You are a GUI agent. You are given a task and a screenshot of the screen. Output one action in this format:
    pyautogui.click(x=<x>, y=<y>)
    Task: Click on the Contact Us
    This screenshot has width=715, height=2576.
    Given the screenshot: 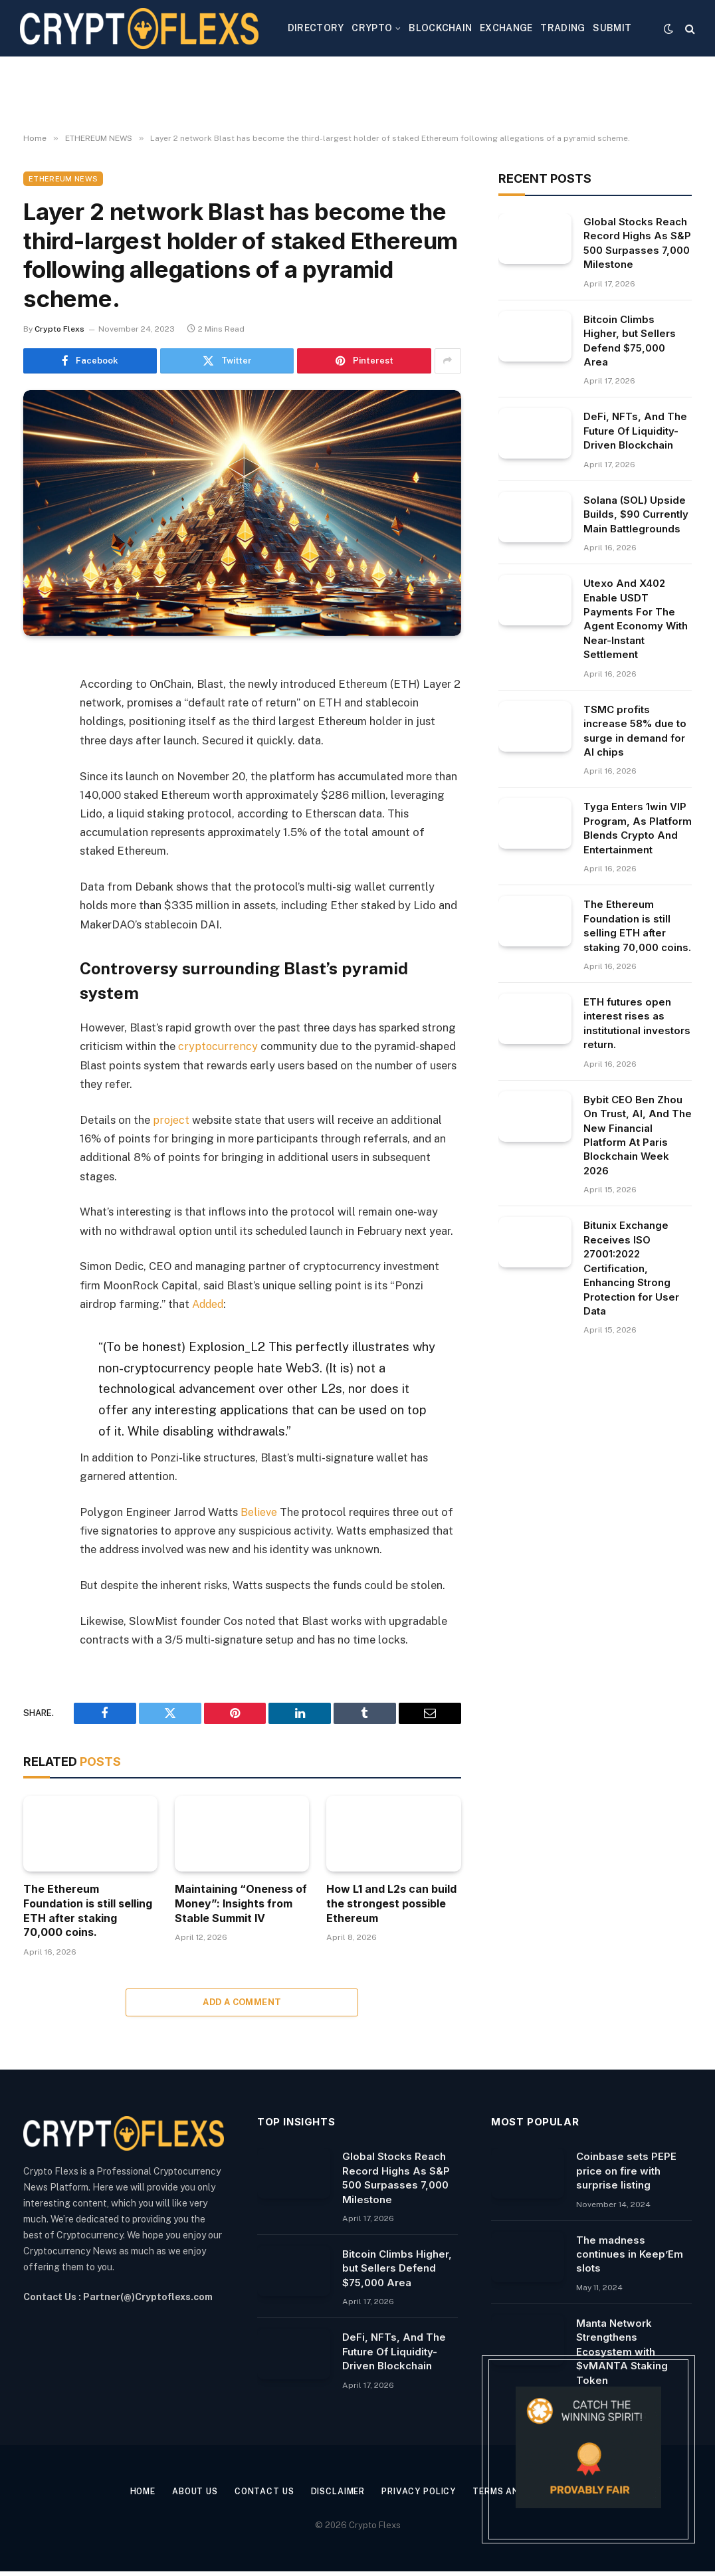 What is the action you would take?
    pyautogui.click(x=258, y=2491)
    